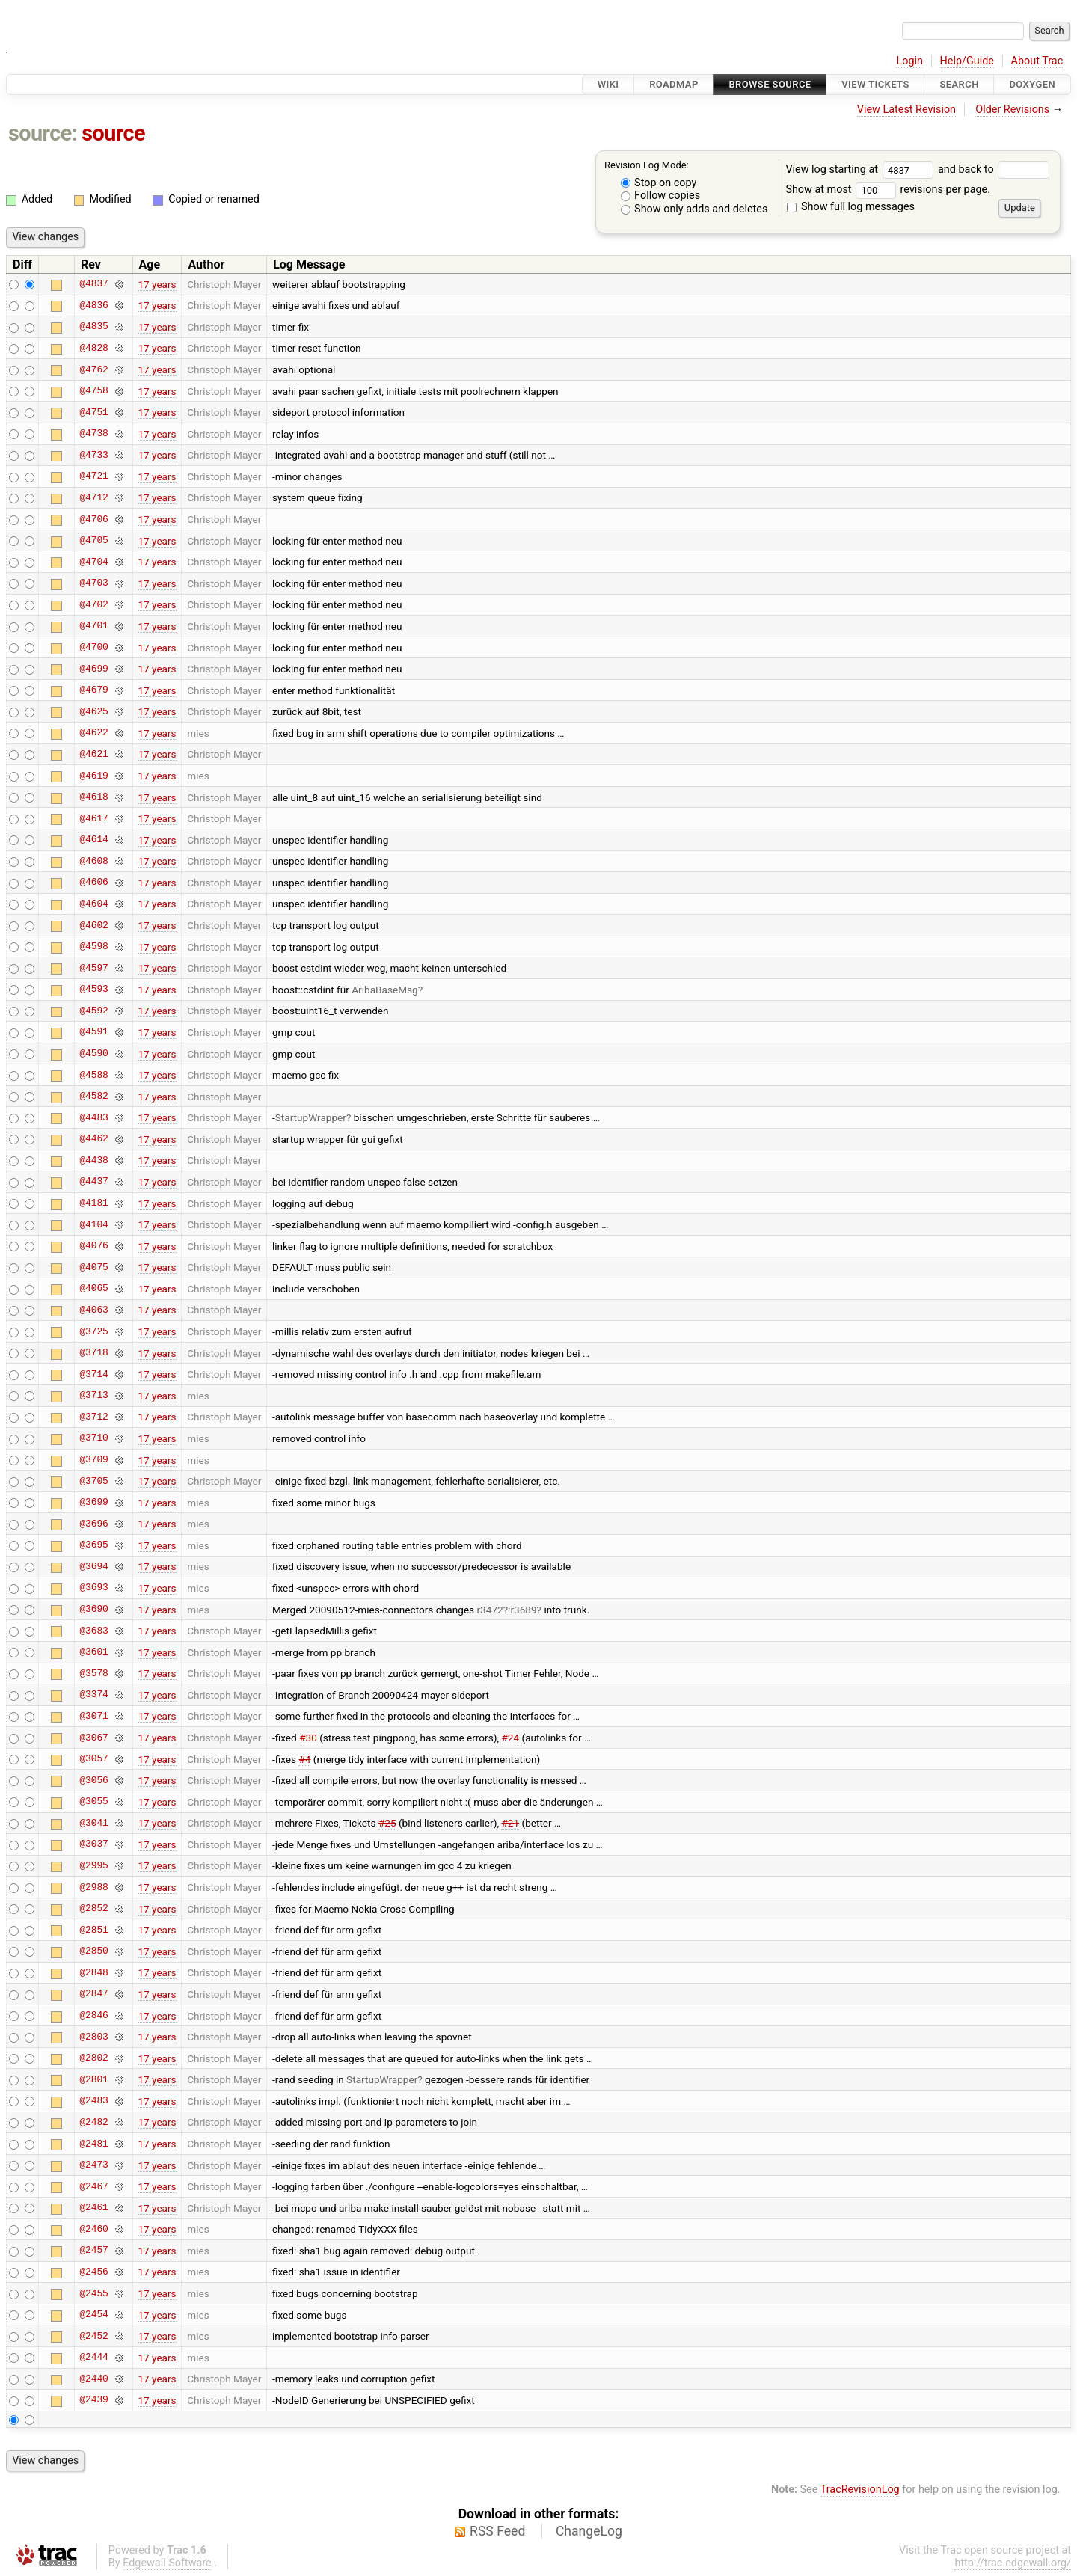 The width and height of the screenshot is (1077, 2576). Describe the element at coordinates (93, 1652) in the screenshot. I see `@3601` at that location.